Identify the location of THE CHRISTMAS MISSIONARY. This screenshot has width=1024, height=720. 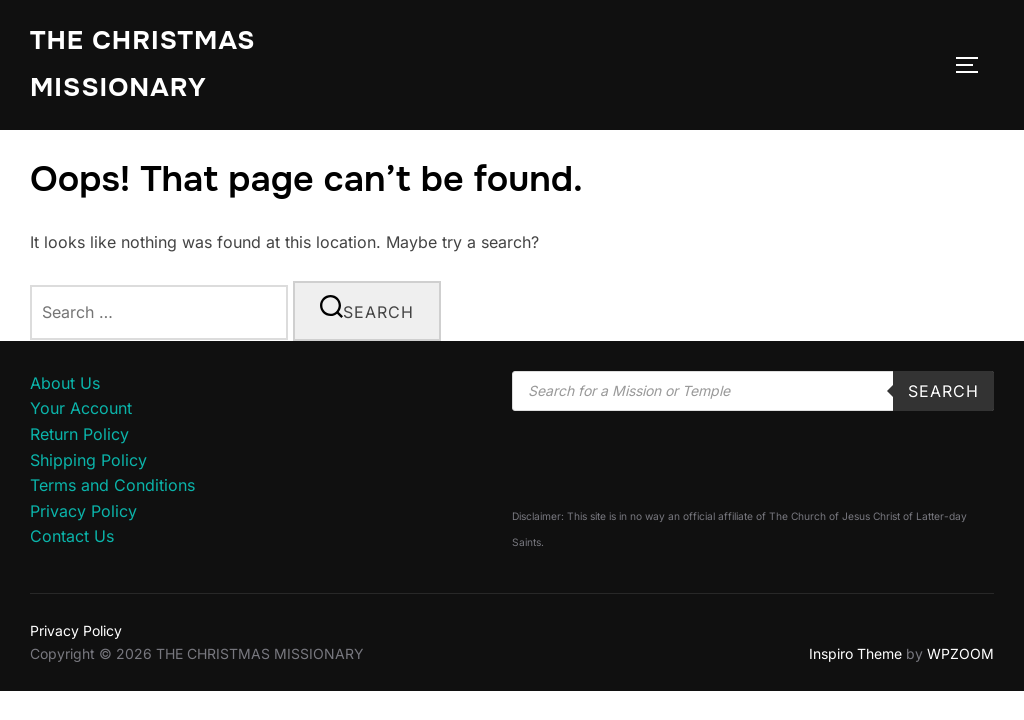
(142, 64).